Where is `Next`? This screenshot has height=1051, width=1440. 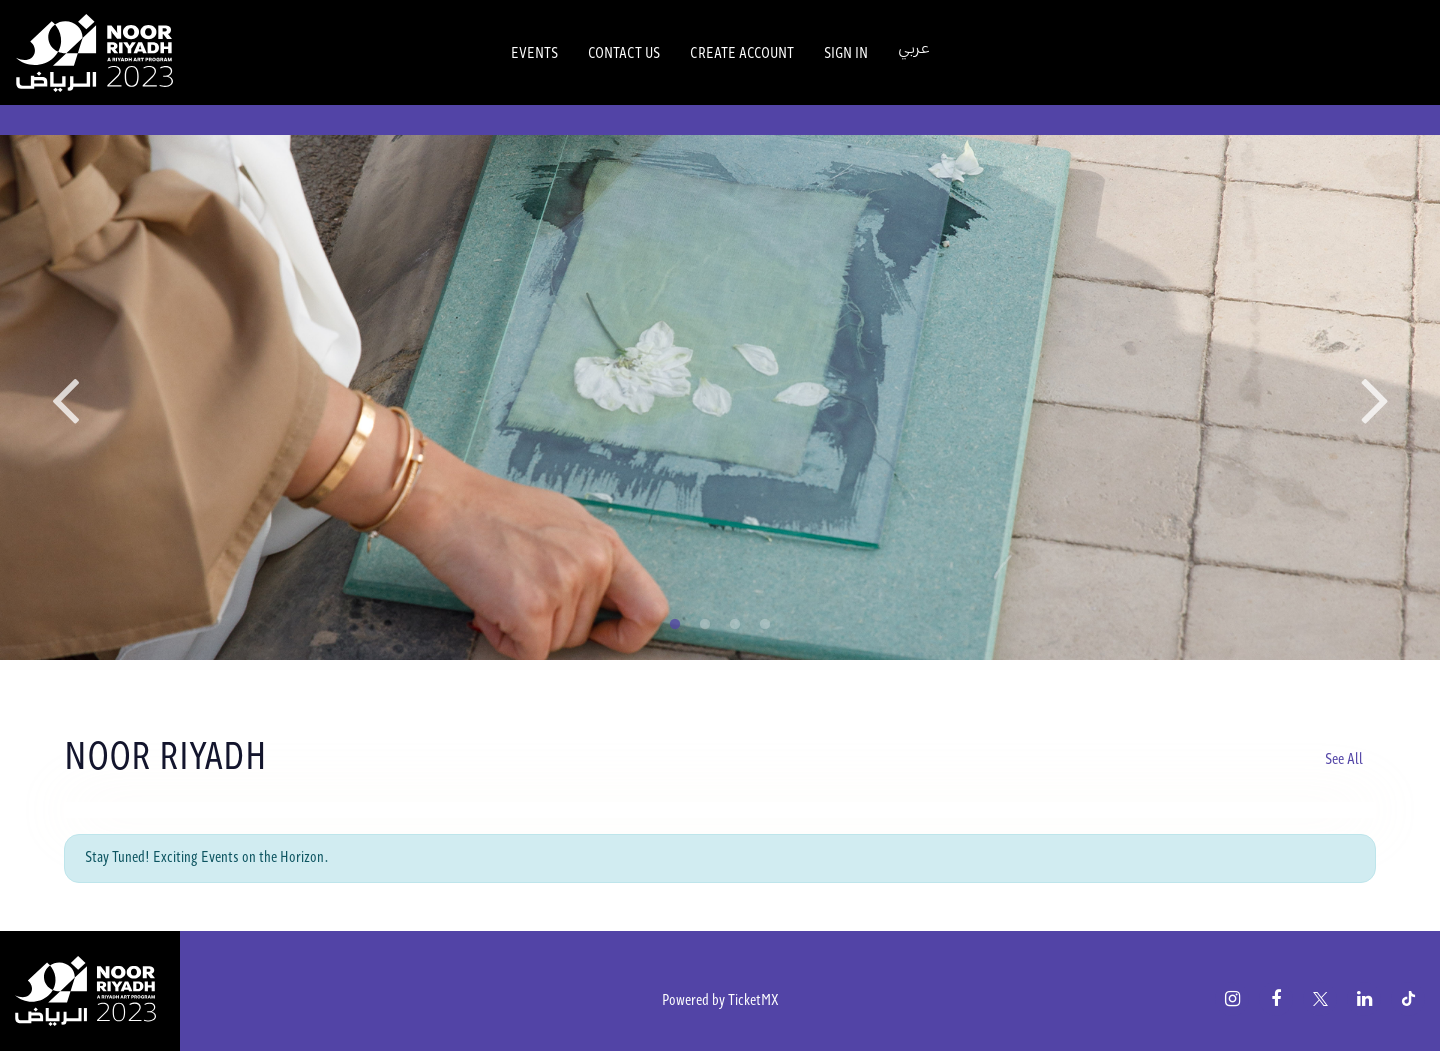 Next is located at coordinates (1375, 398).